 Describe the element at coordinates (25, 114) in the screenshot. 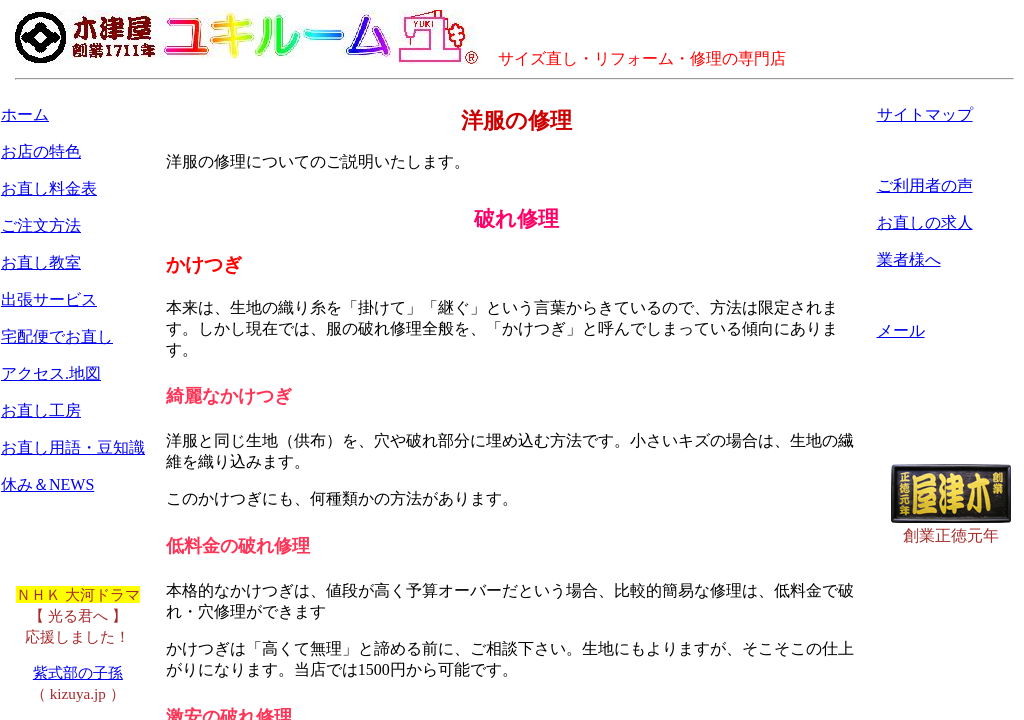

I see `ホーム` at that location.